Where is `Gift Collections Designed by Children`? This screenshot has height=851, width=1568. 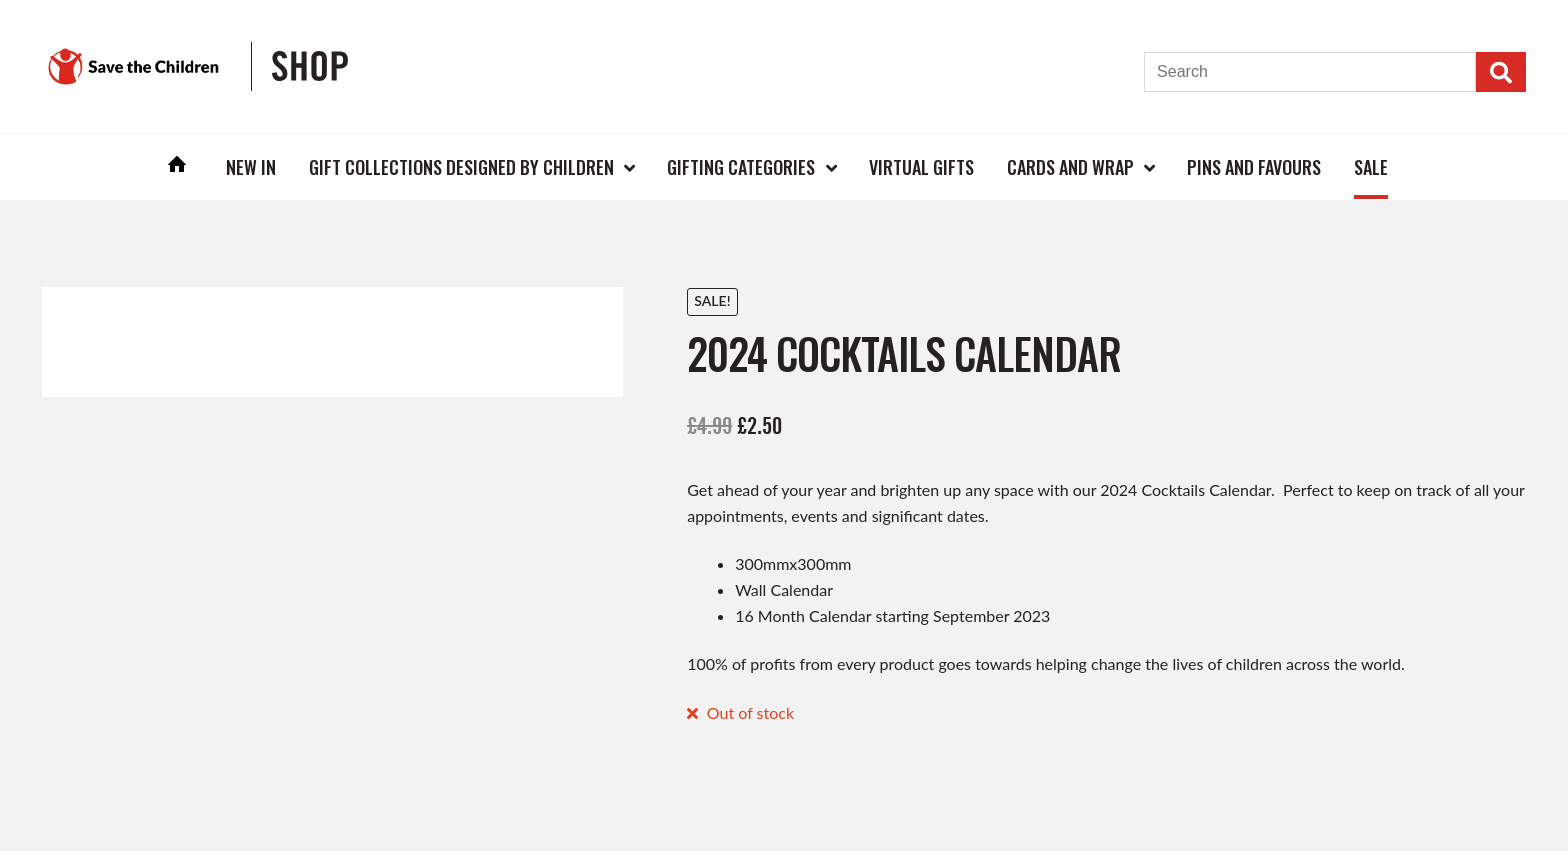 Gift Collections Designed by Children is located at coordinates (461, 167).